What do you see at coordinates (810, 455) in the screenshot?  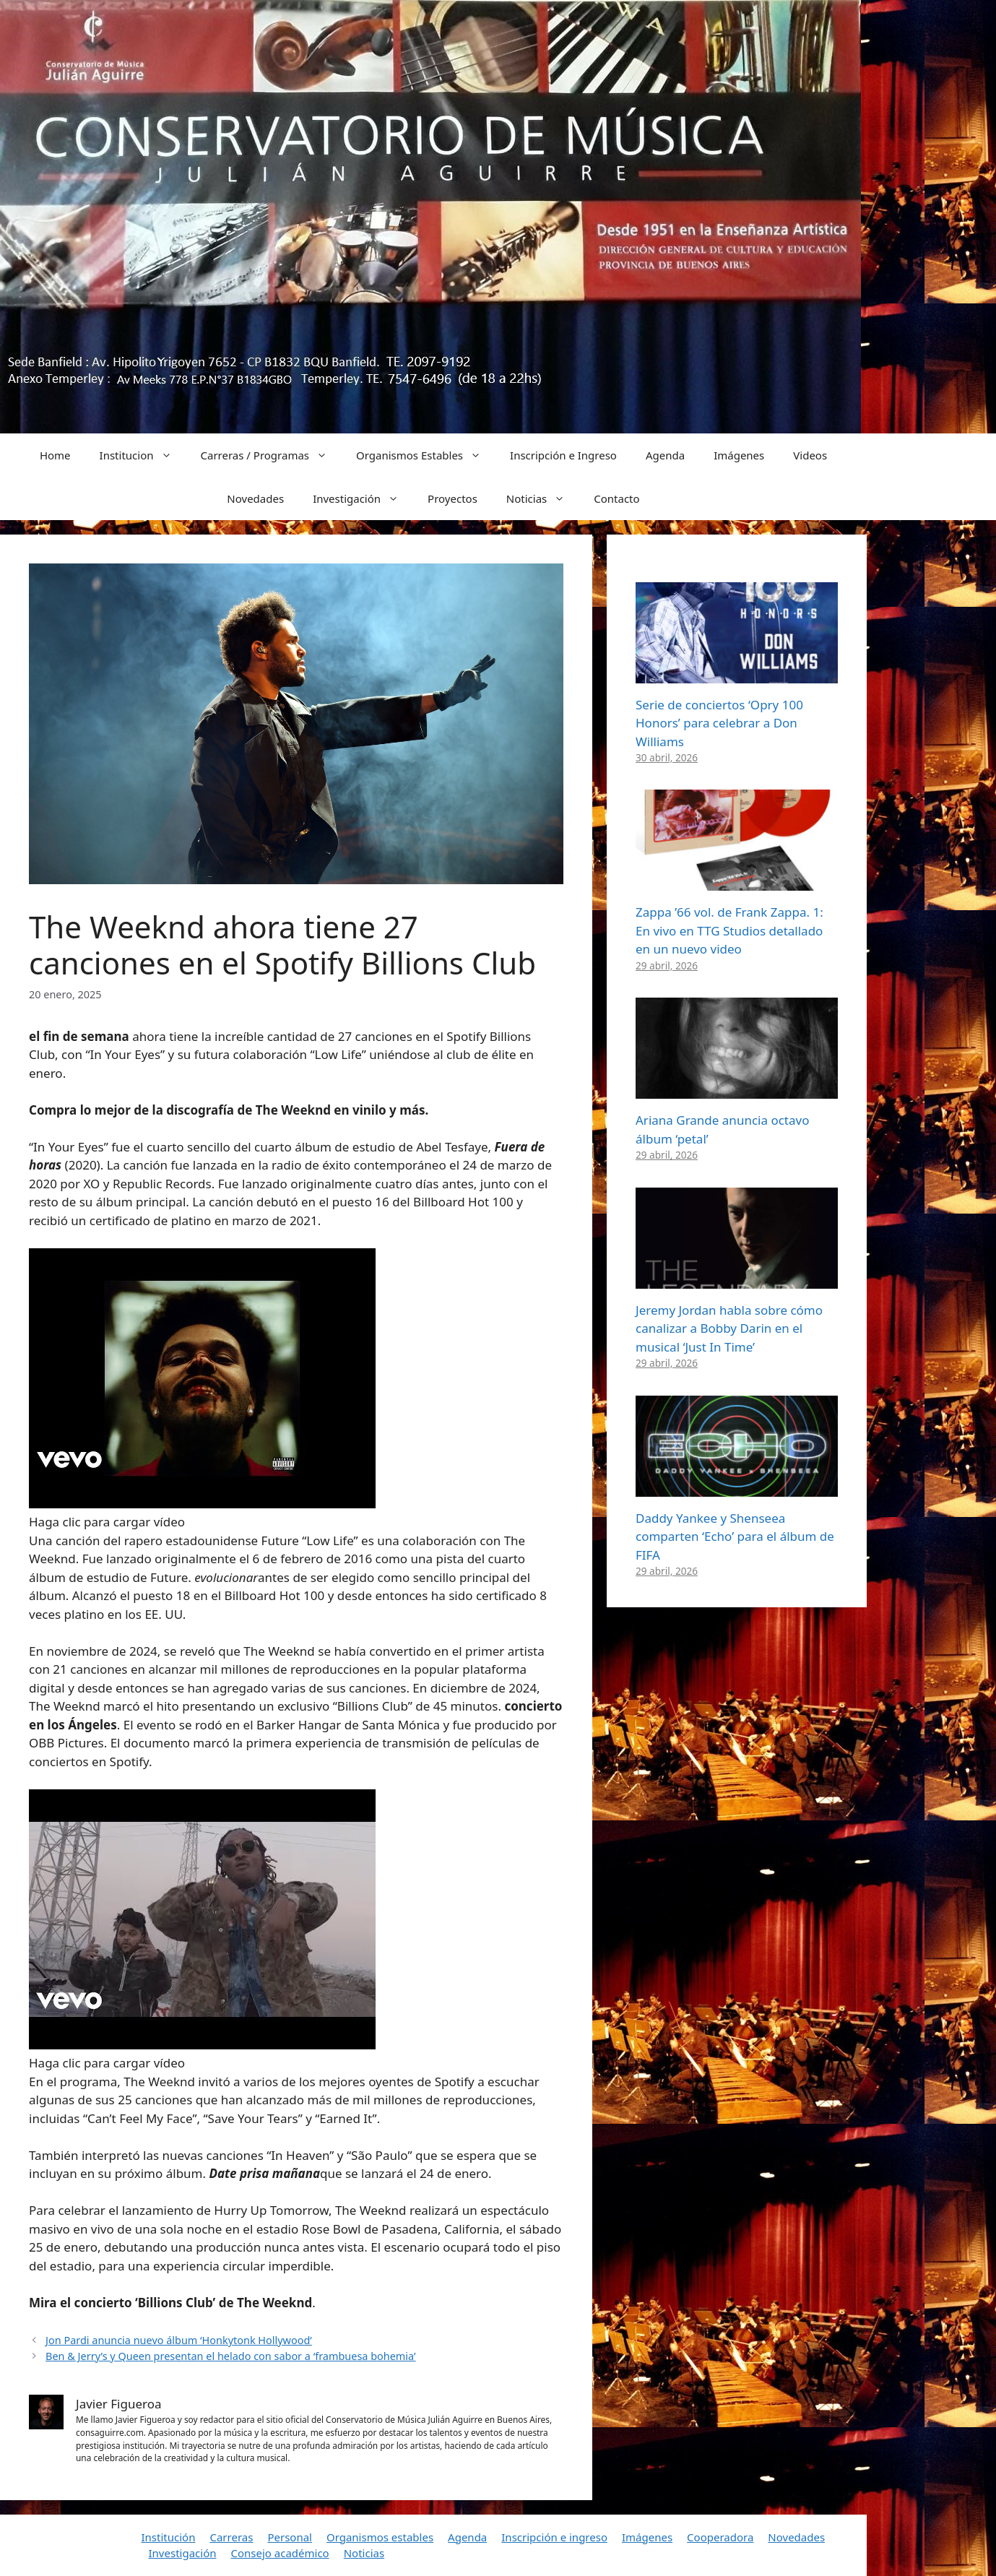 I see `Videos` at bounding box center [810, 455].